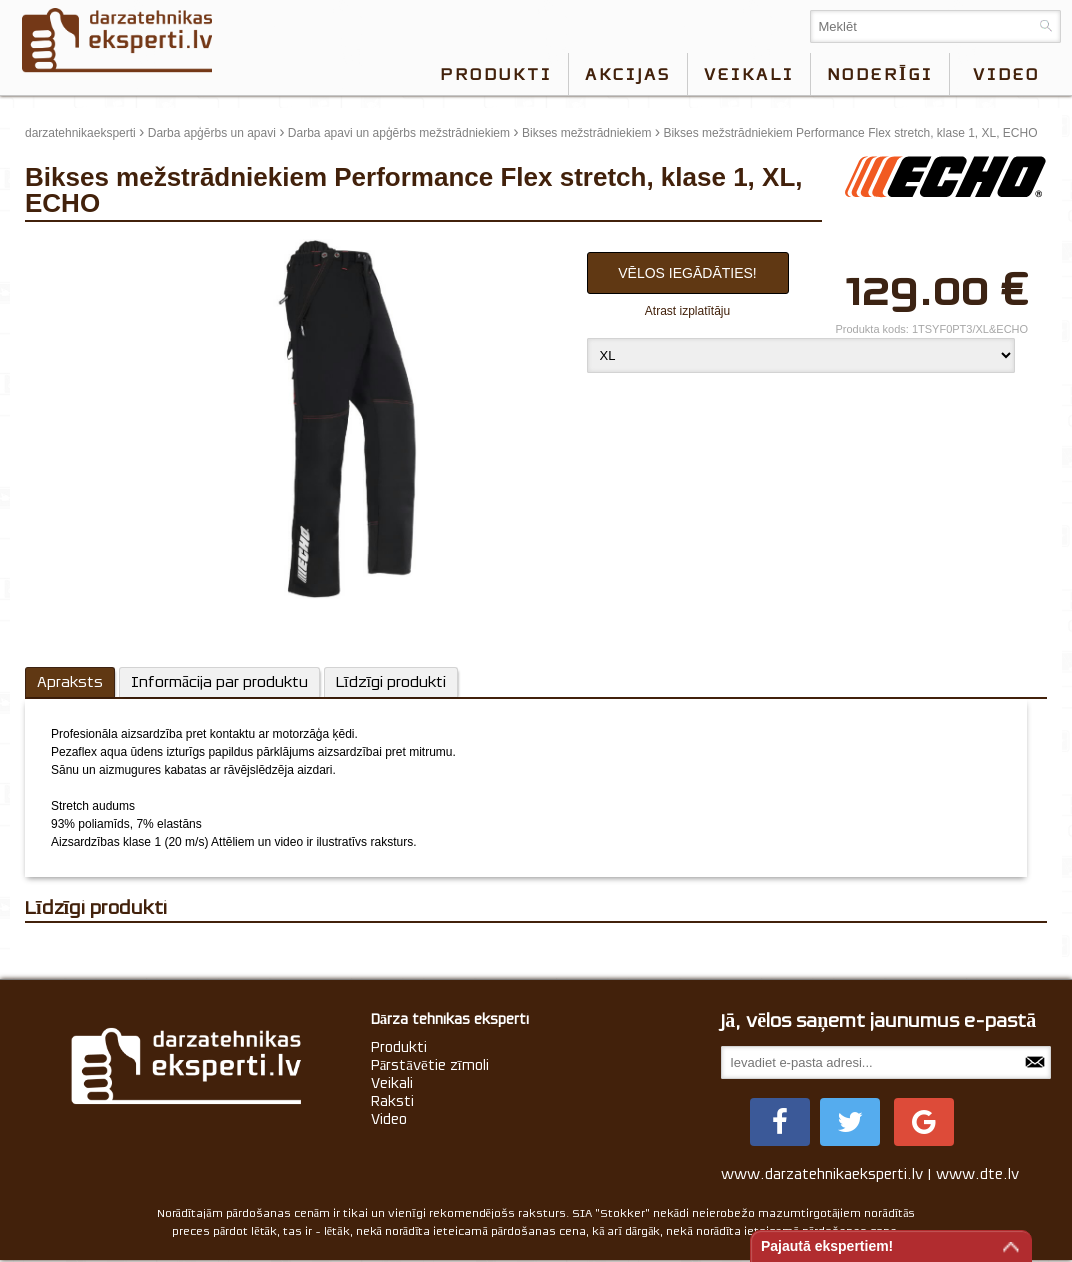  I want to click on Bikses mežstrādniekiem, so click(586, 133).